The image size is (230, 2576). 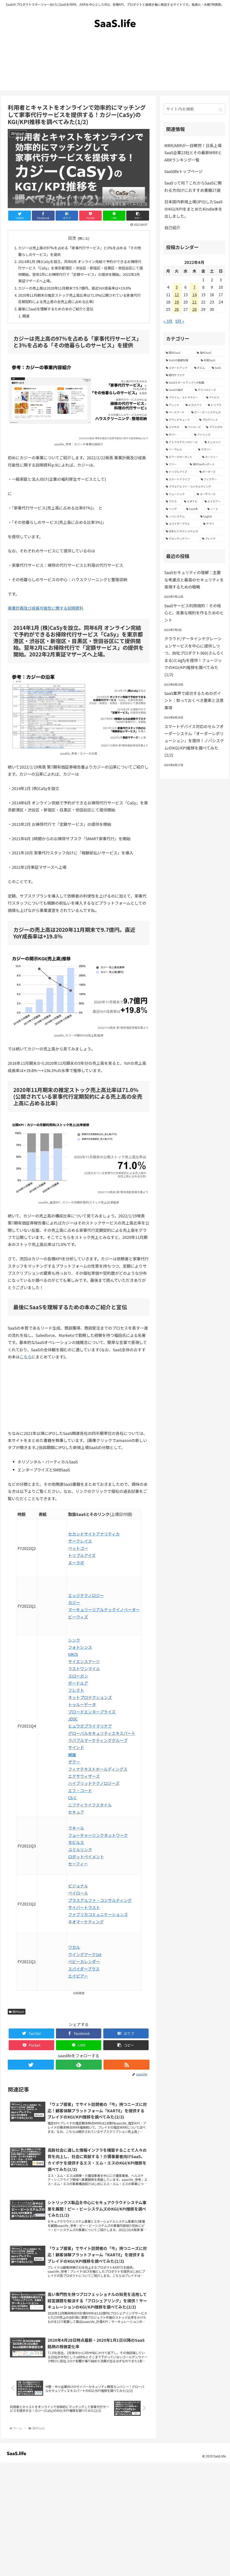 I want to click on 5月 », so click(x=179, y=321).